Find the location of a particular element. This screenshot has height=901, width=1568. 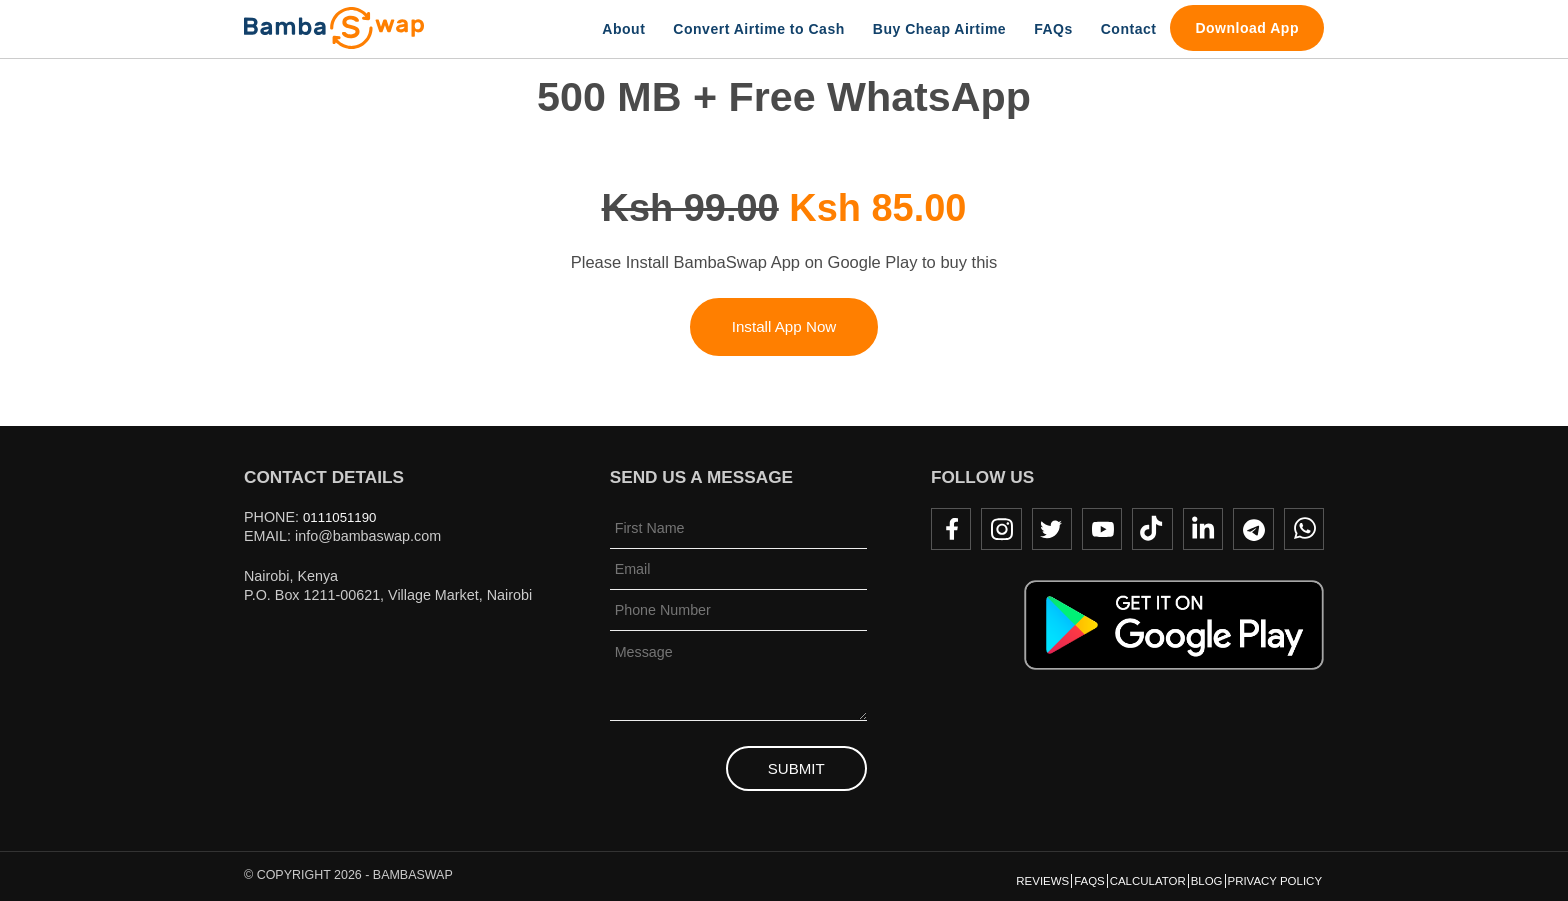

Twitter is located at coordinates (1043, 529).